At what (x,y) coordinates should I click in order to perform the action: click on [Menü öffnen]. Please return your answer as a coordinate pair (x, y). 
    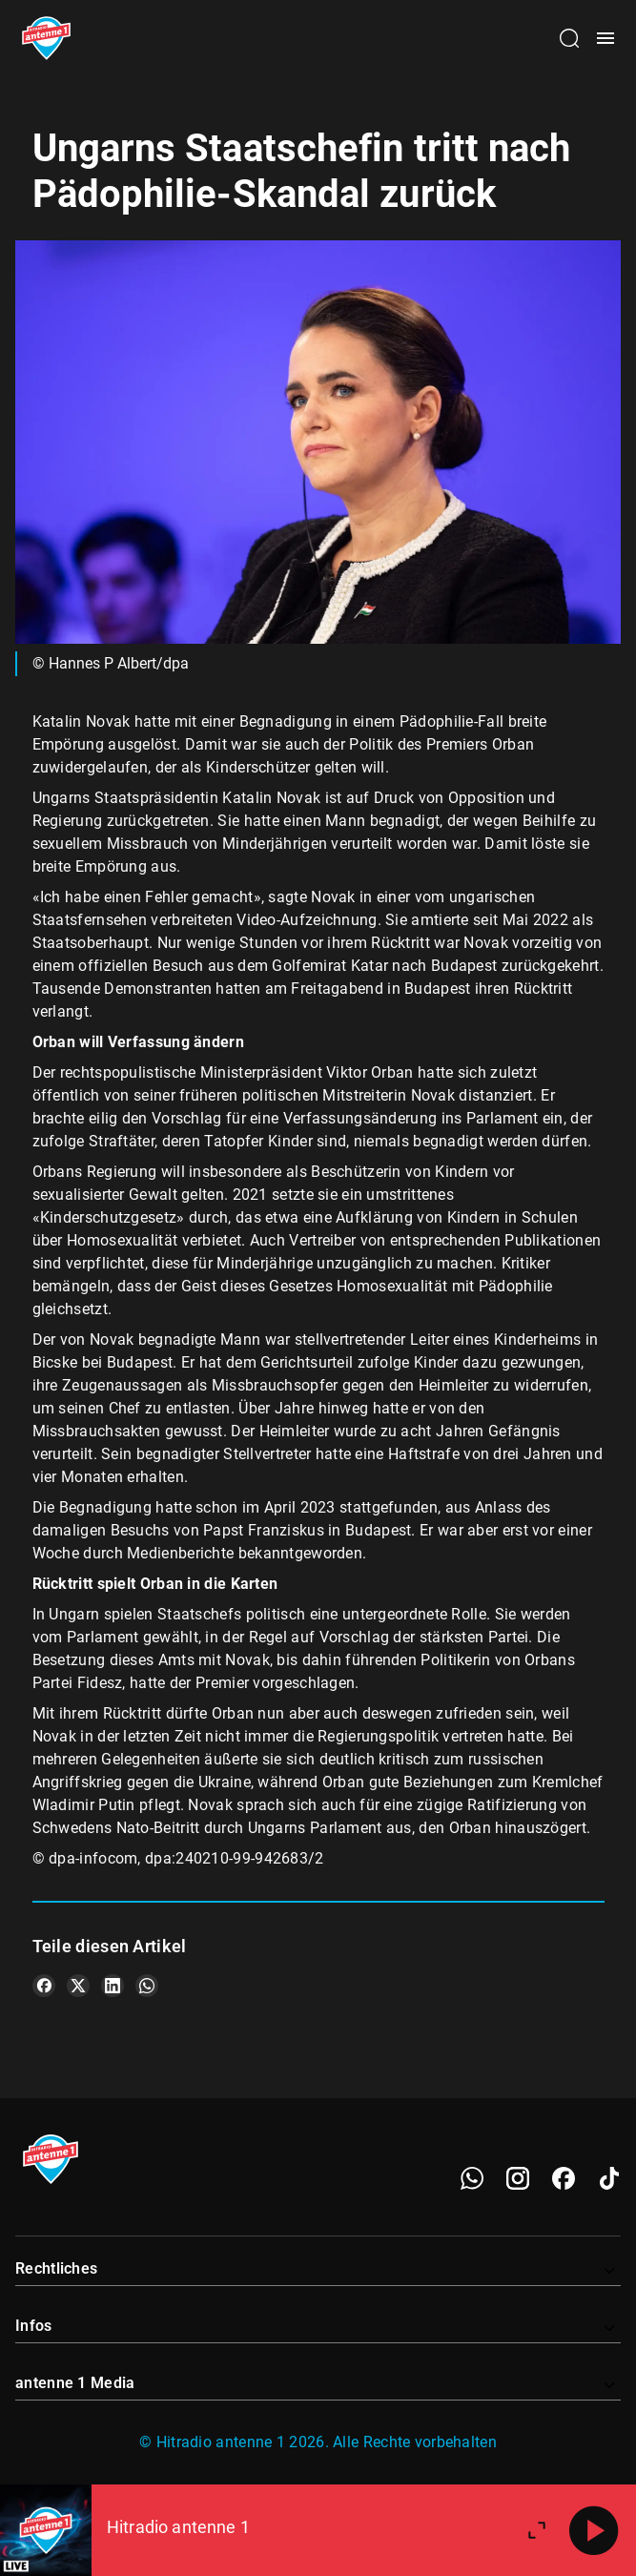
    Looking at the image, I should click on (605, 38).